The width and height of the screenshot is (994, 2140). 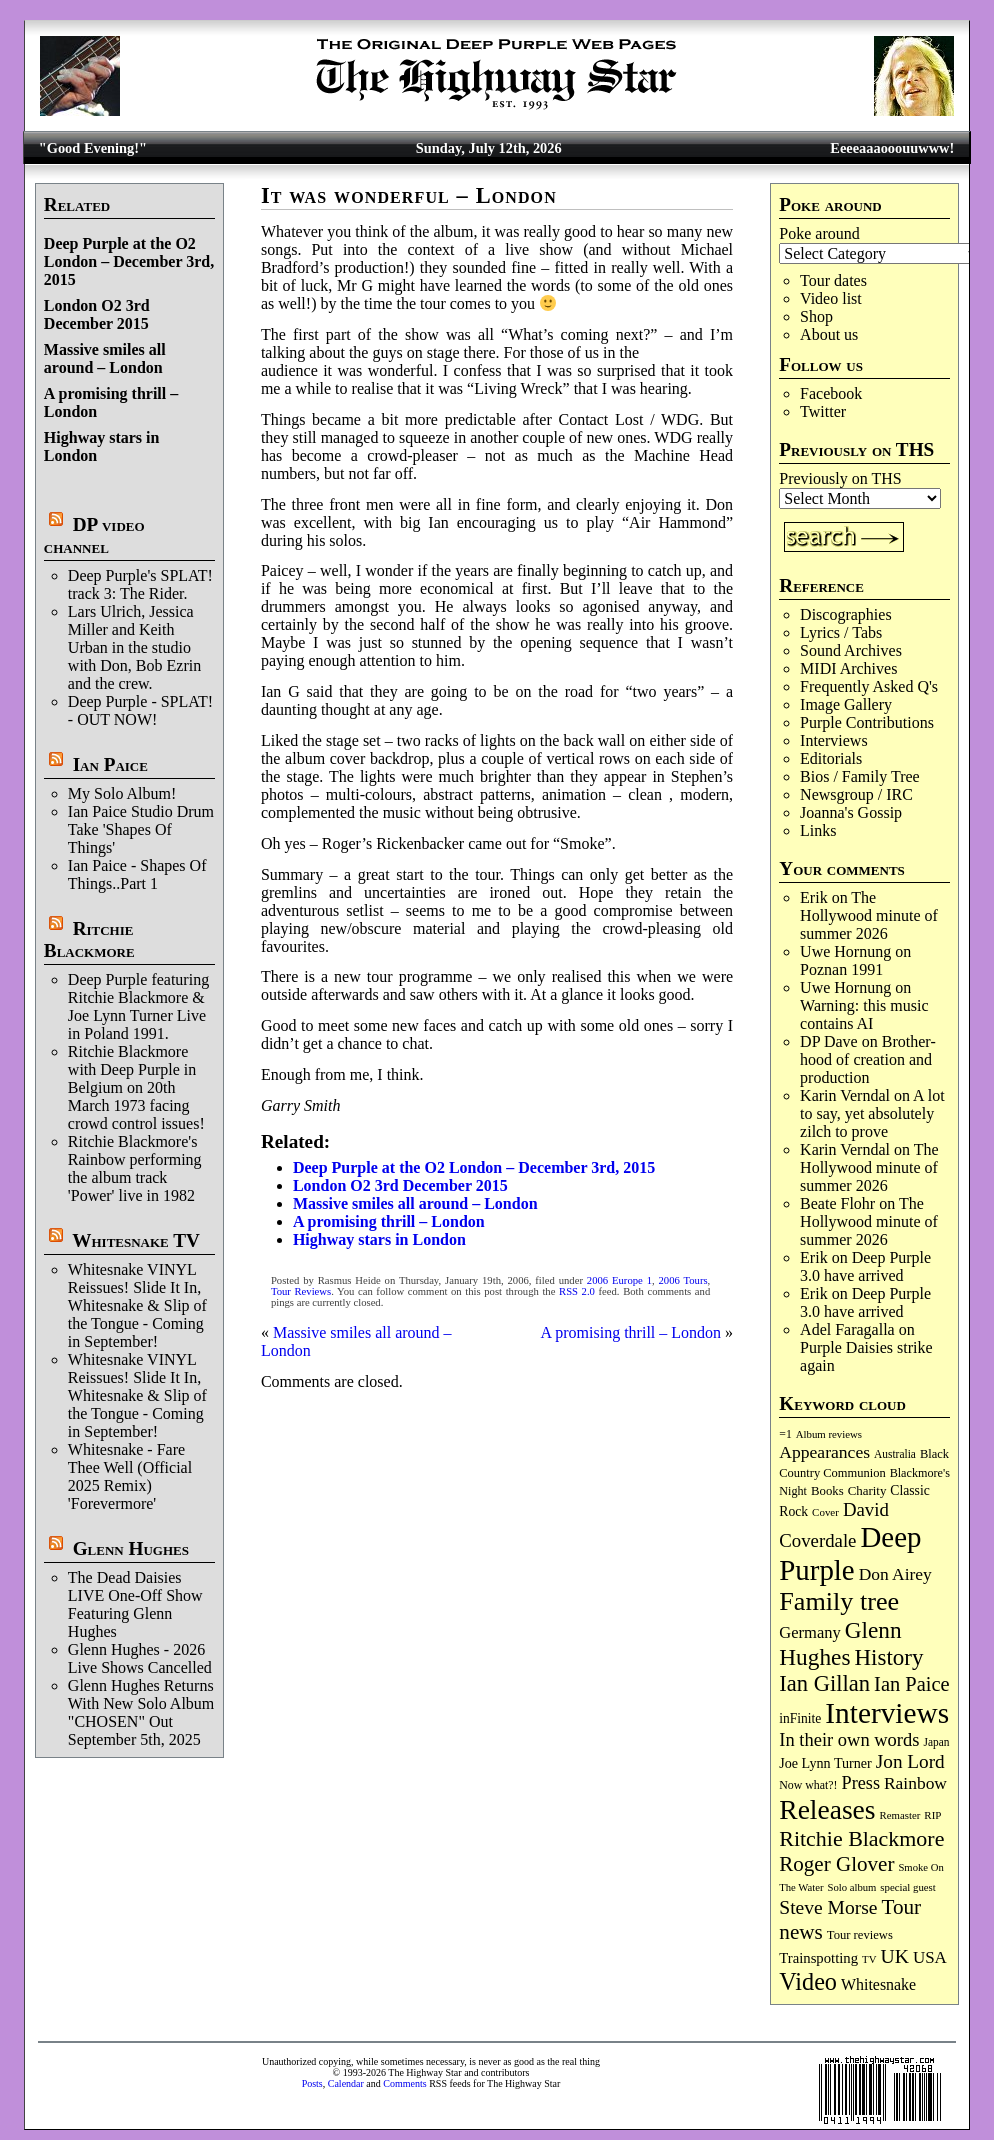 I want to click on Interviews, so click(x=834, y=740).